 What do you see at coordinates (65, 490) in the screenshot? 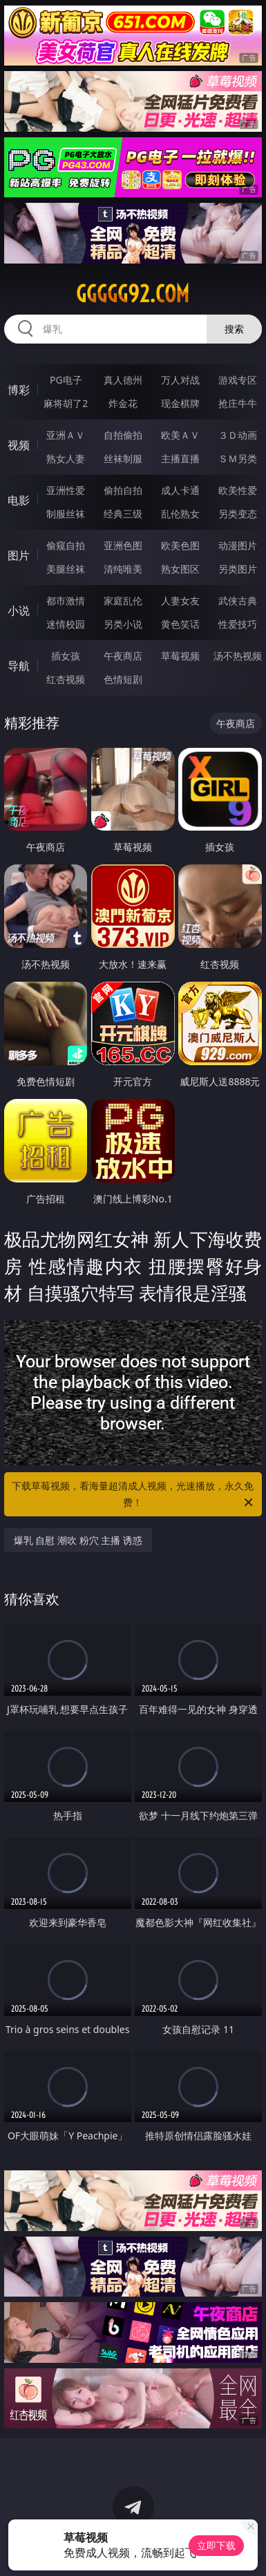
I see `亚洲性爱` at bounding box center [65, 490].